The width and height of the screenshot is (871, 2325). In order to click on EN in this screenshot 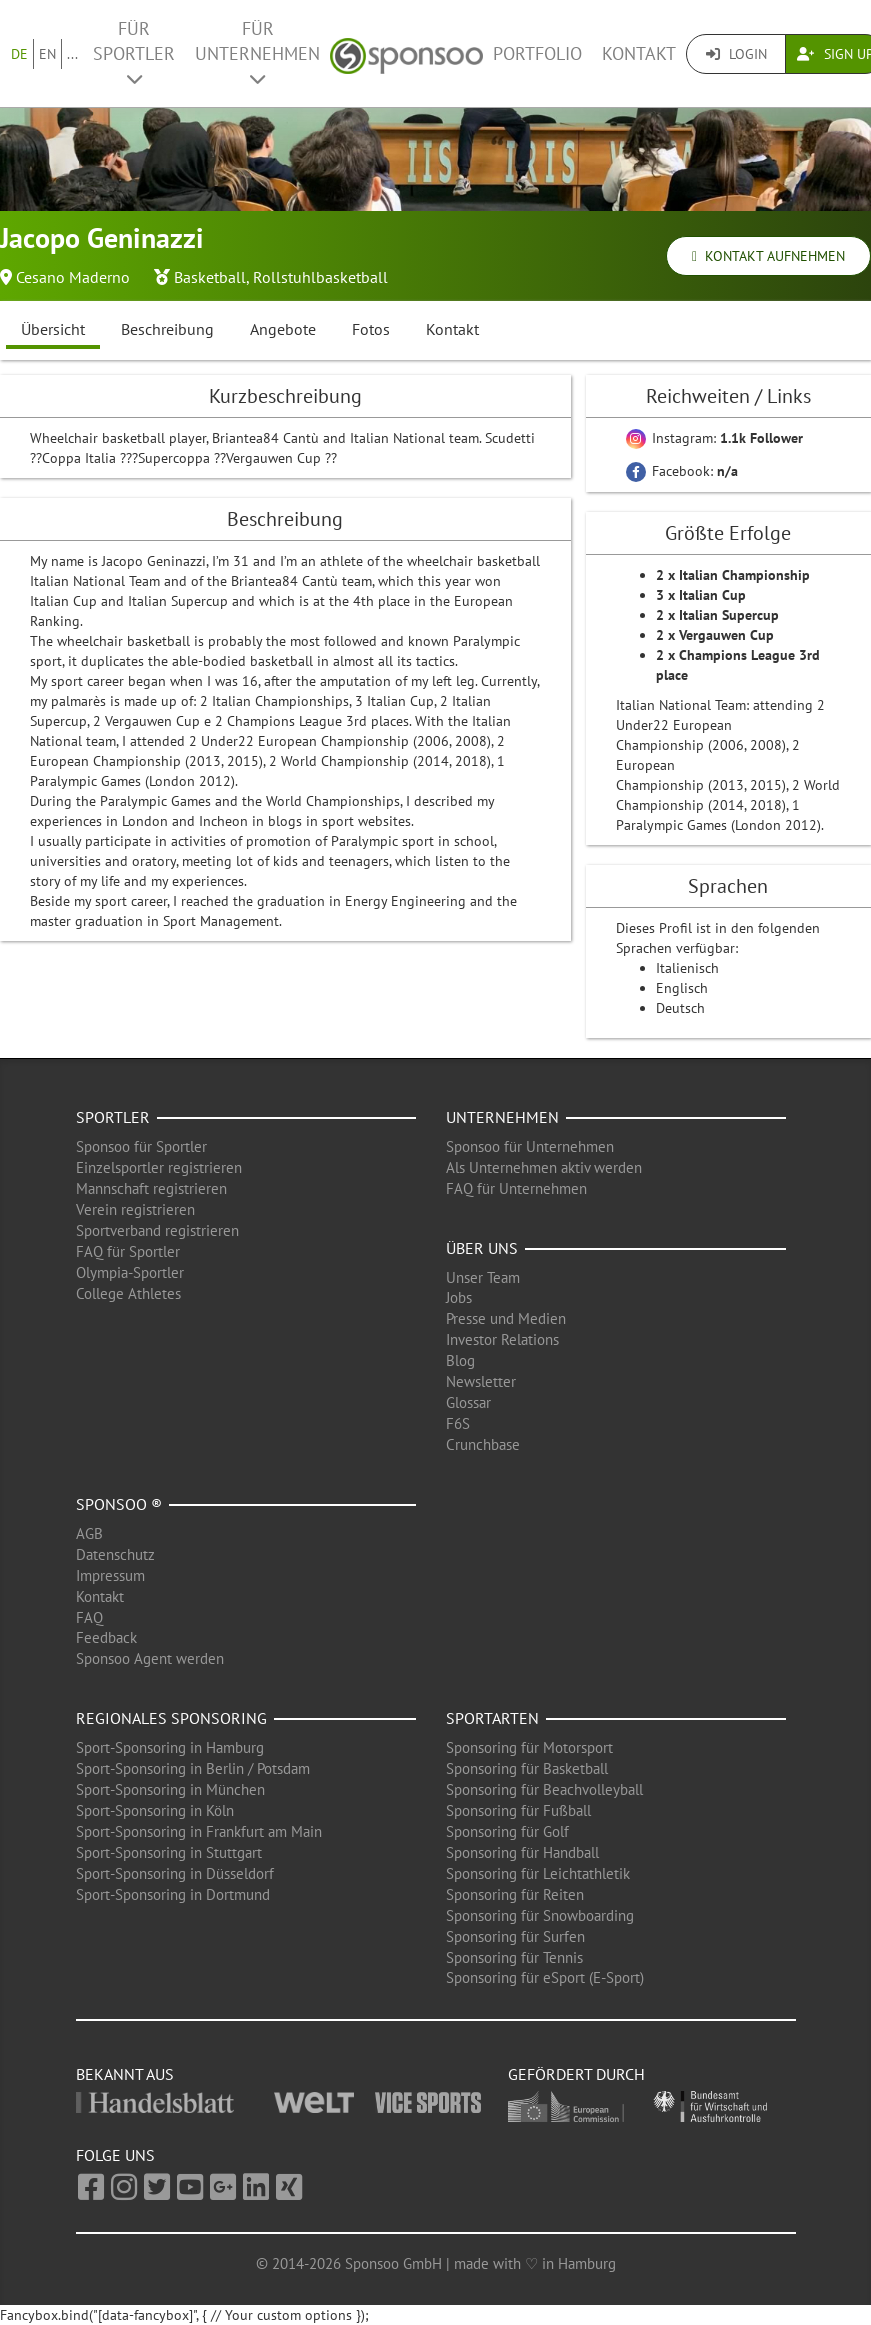, I will do `click(47, 54)`.